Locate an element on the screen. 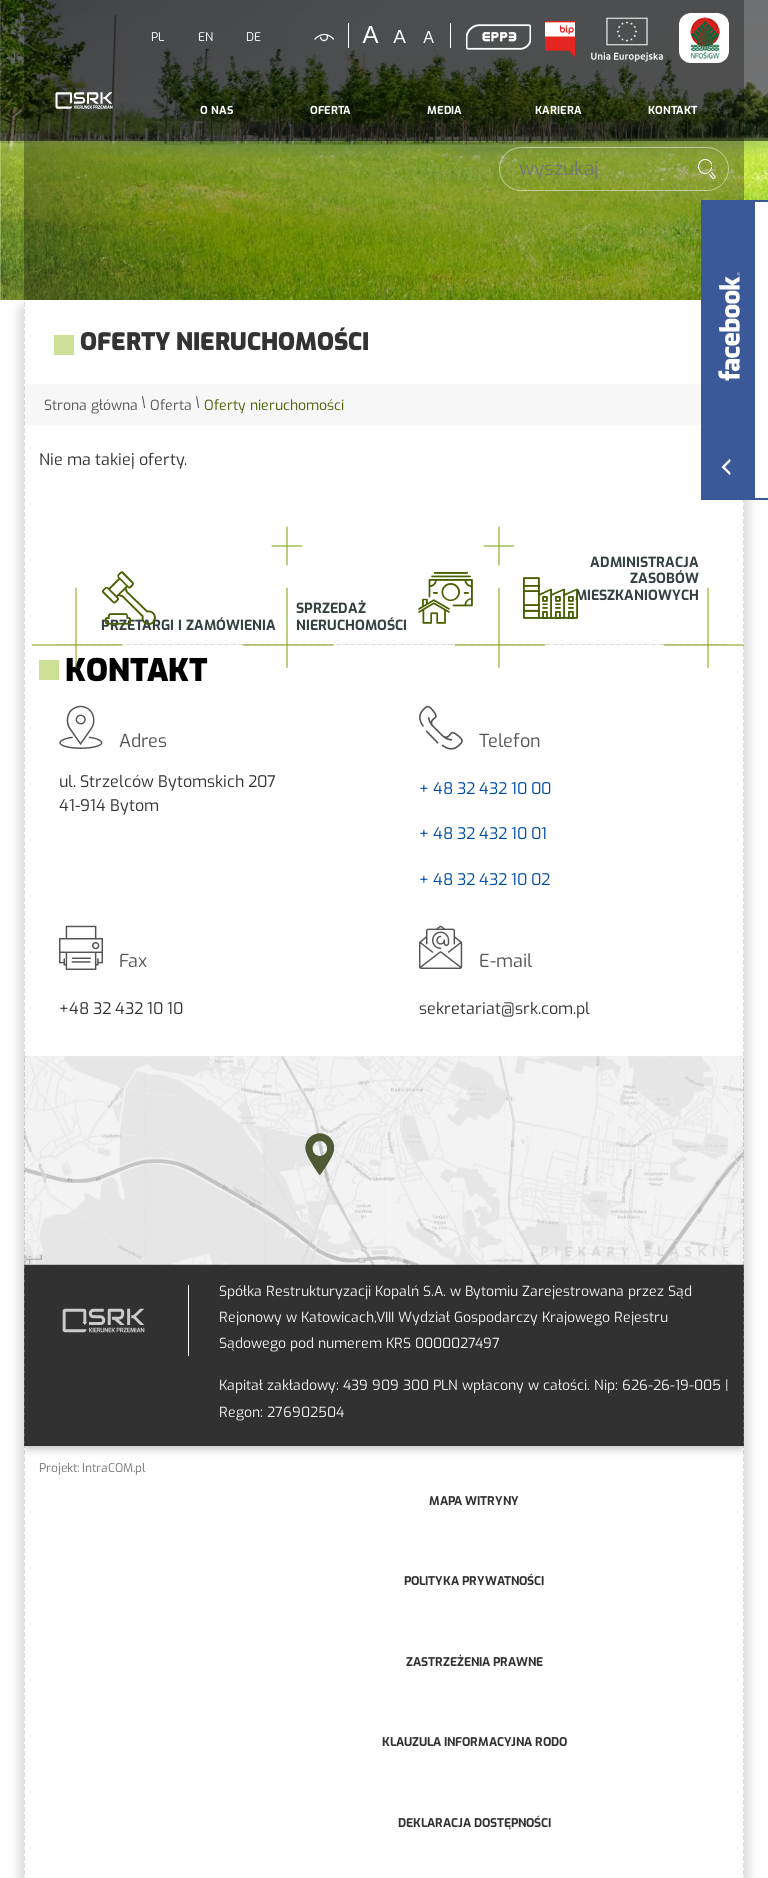 The height and width of the screenshot is (1878, 768). Media is located at coordinates (444, 110).